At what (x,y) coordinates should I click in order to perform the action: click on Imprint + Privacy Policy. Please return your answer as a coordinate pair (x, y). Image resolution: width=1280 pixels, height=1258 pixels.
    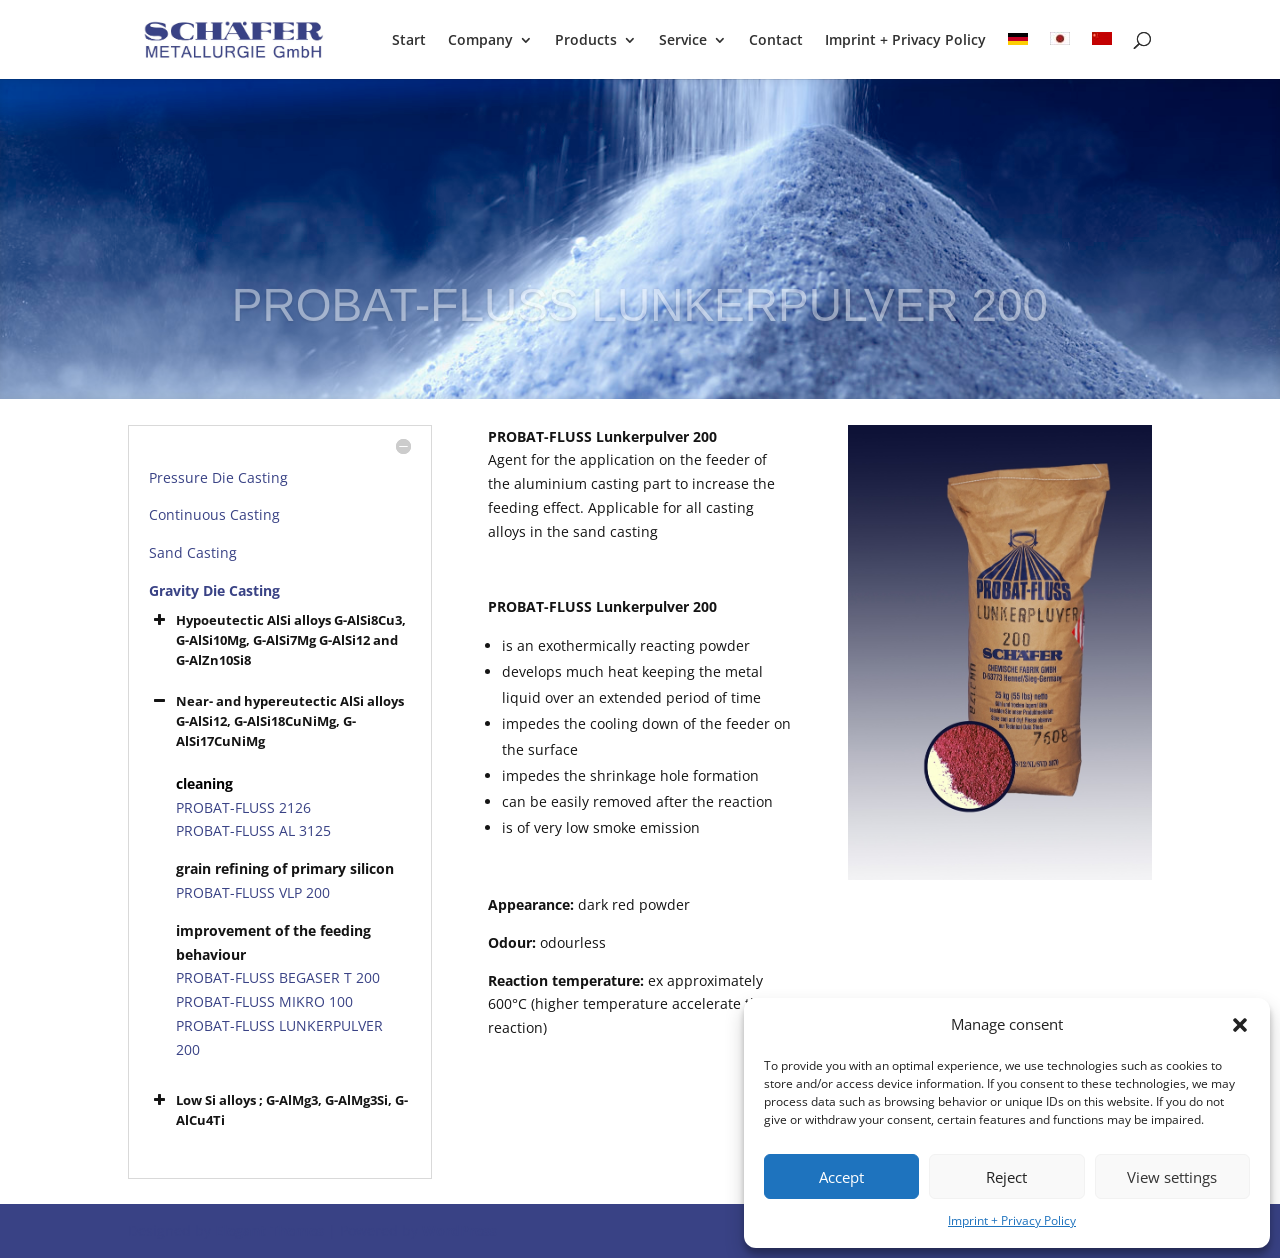
    Looking at the image, I should click on (1012, 1220).